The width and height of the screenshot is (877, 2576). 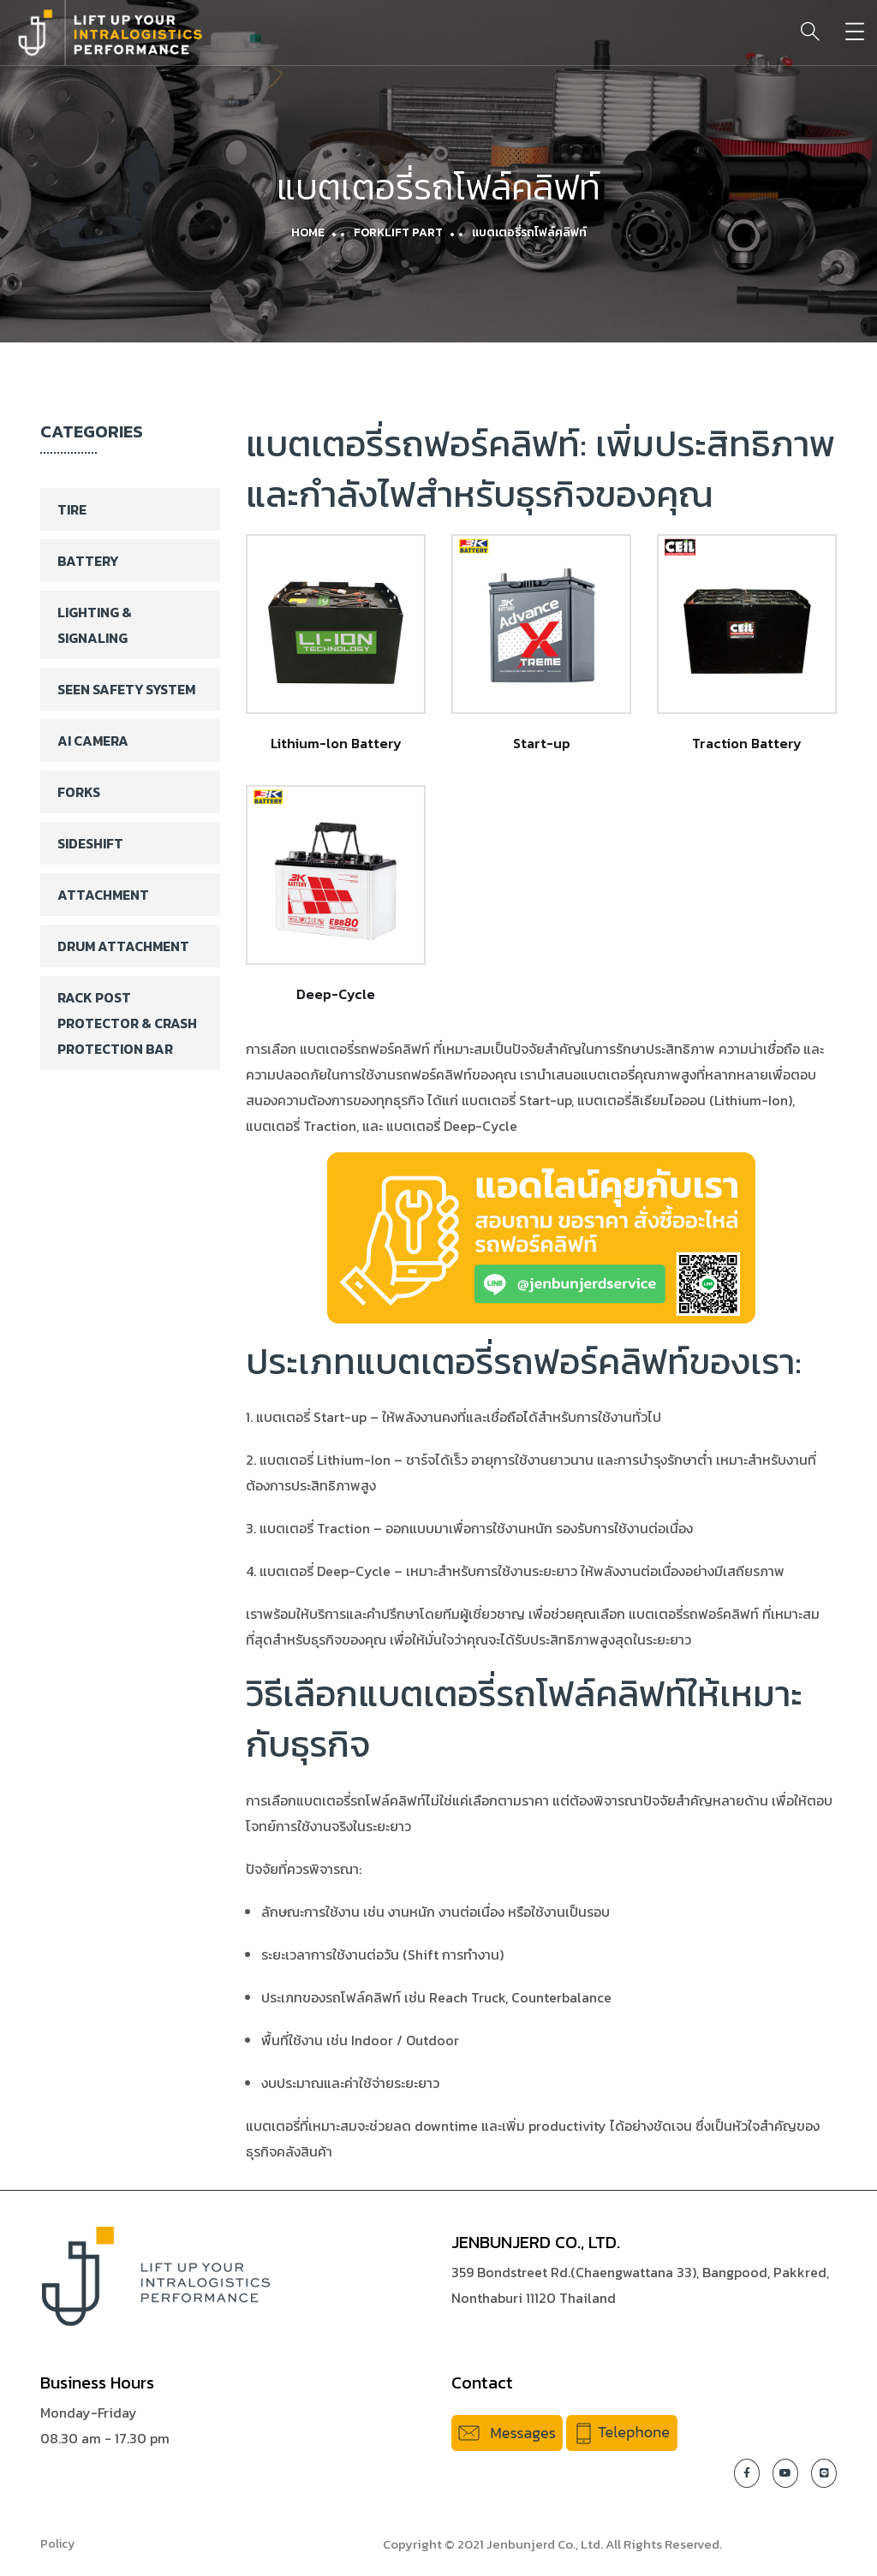 I want to click on Tire, so click(x=72, y=509).